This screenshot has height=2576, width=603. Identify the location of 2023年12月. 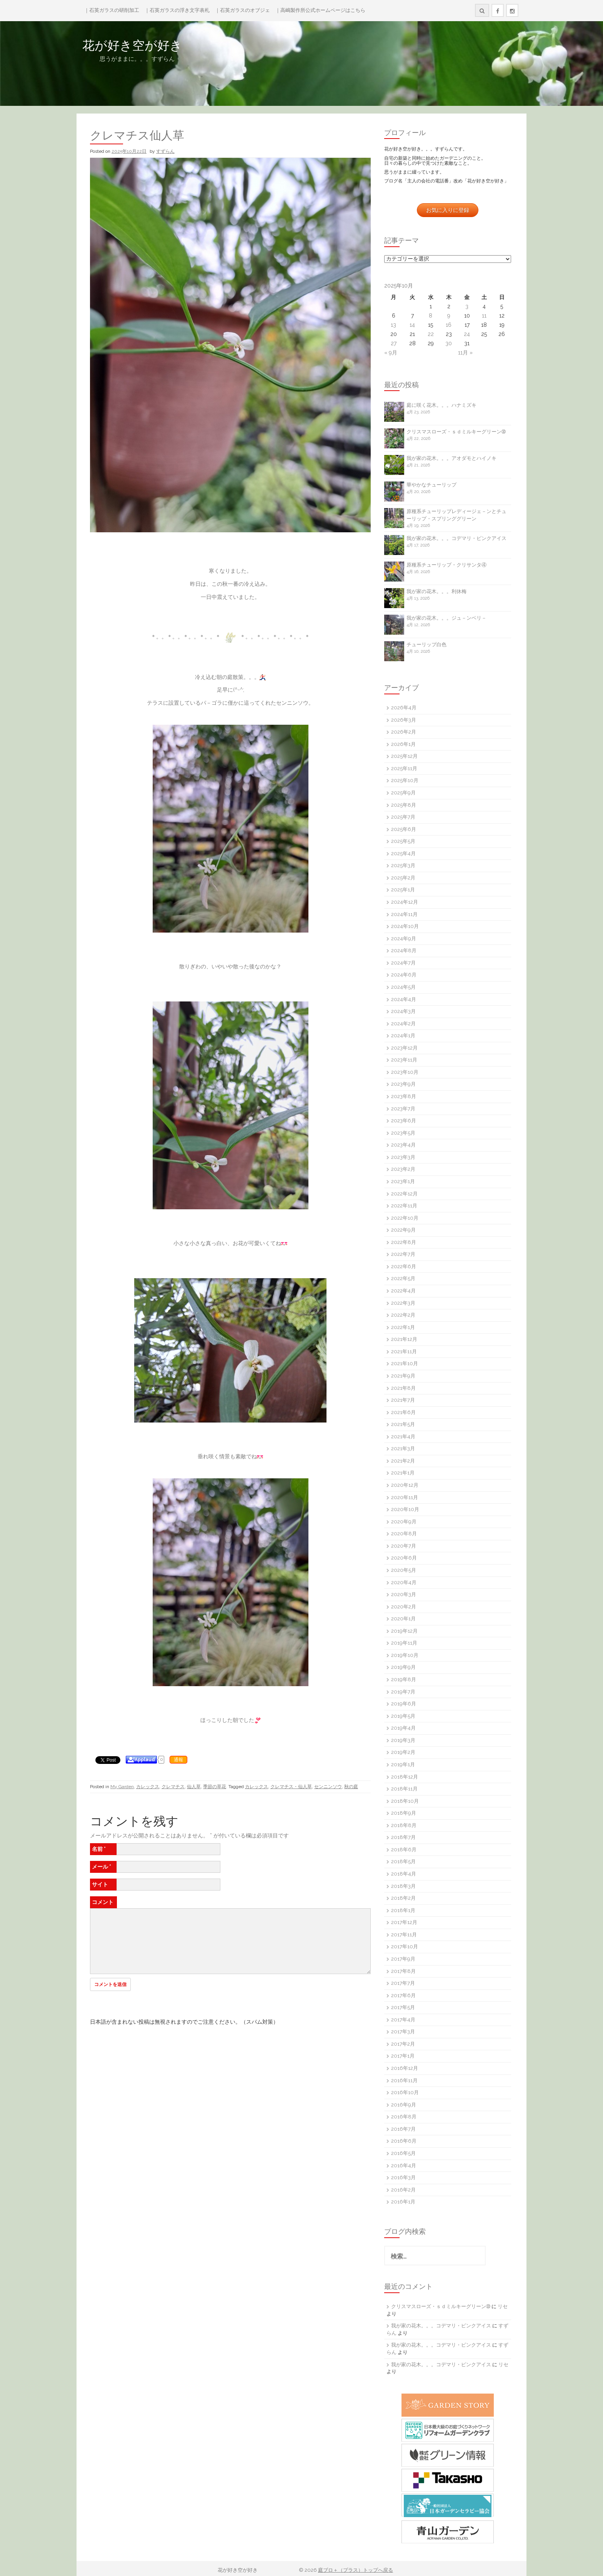
(404, 1048).